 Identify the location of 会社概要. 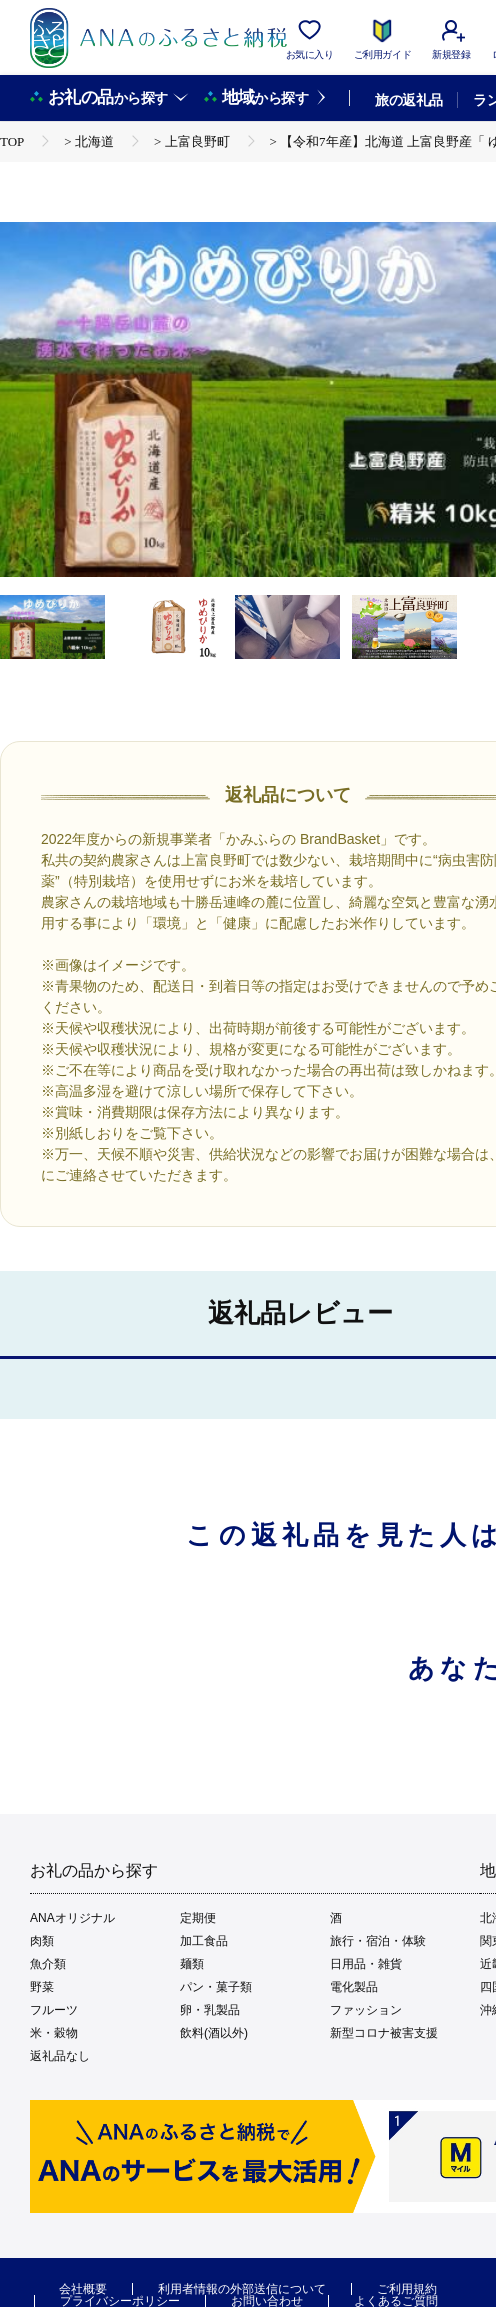
(83, 2289).